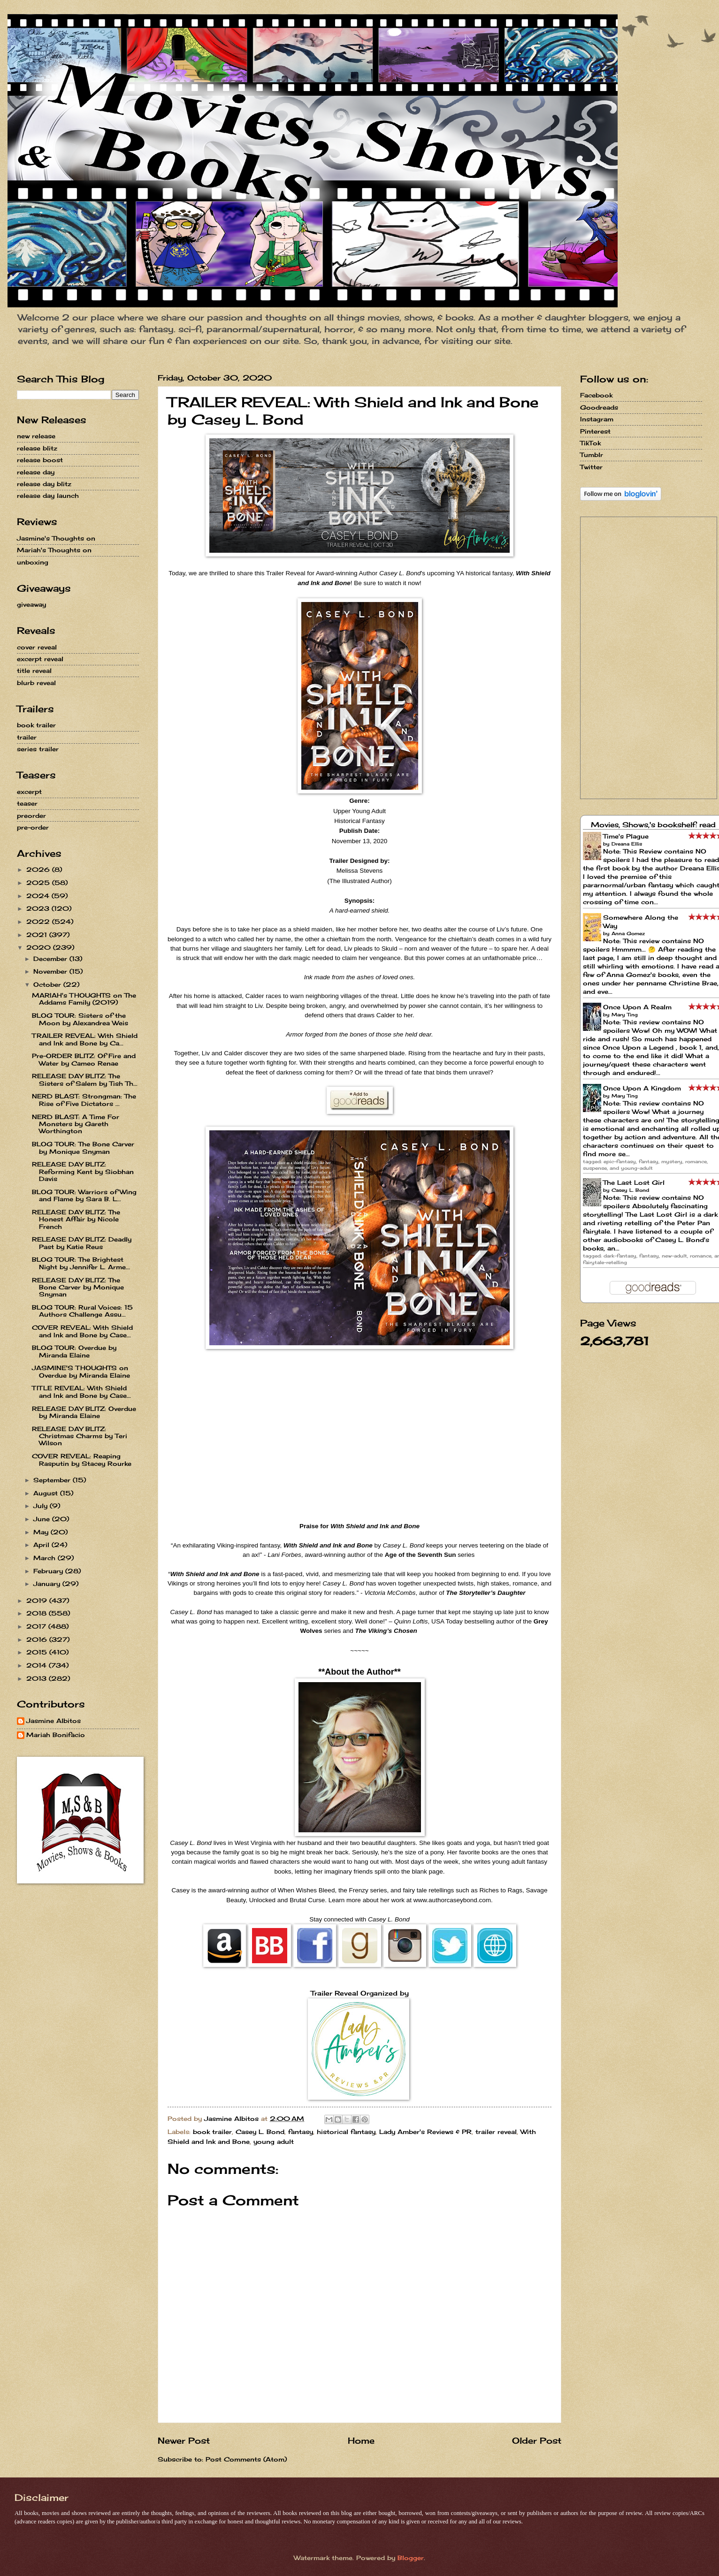 The width and height of the screenshot is (719, 2576). What do you see at coordinates (35, 472) in the screenshot?
I see `release day` at bounding box center [35, 472].